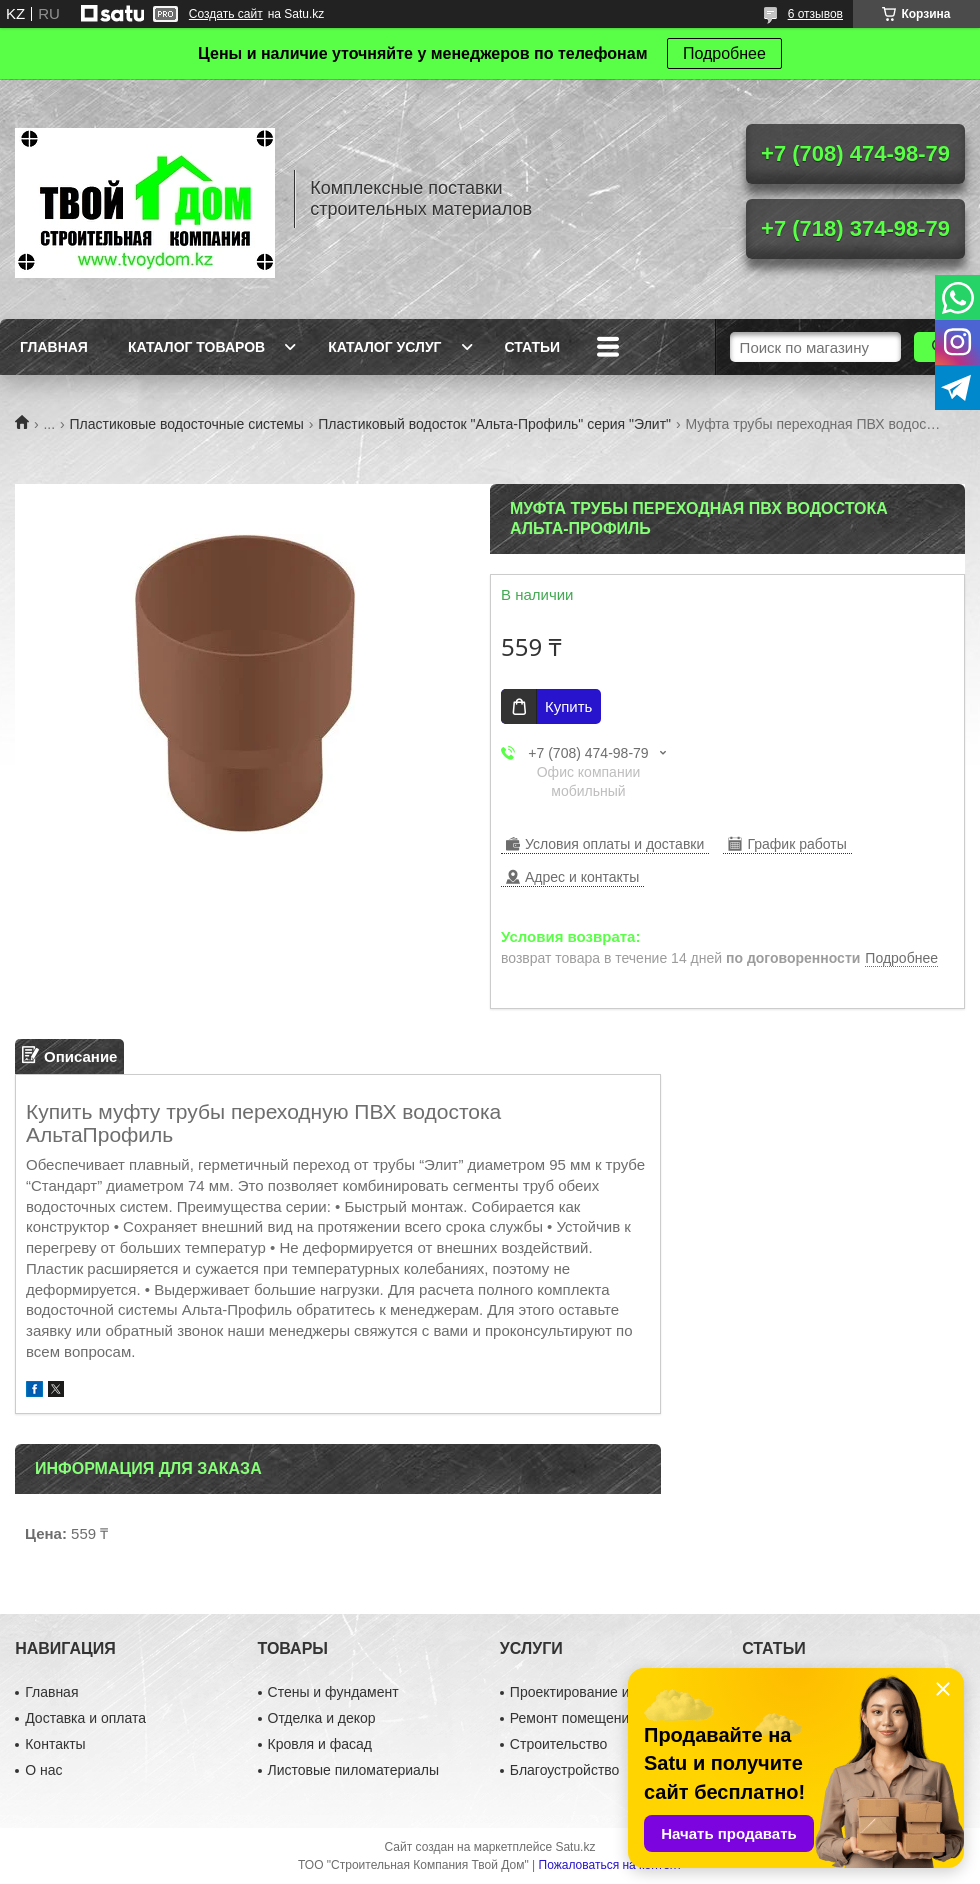 Image resolution: width=980 pixels, height=1884 pixels. I want to click on Доставка и оплата, so click(85, 1718).